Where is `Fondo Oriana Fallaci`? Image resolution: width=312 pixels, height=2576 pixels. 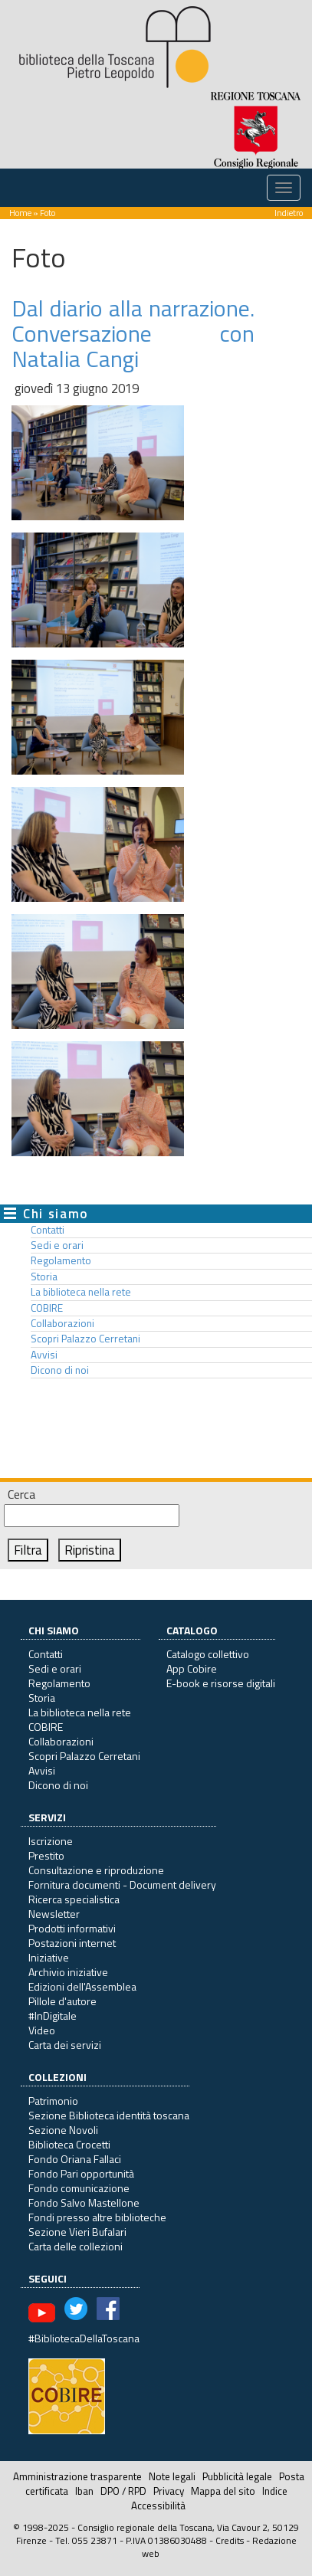 Fondo Oriana Fallaci is located at coordinates (74, 2159).